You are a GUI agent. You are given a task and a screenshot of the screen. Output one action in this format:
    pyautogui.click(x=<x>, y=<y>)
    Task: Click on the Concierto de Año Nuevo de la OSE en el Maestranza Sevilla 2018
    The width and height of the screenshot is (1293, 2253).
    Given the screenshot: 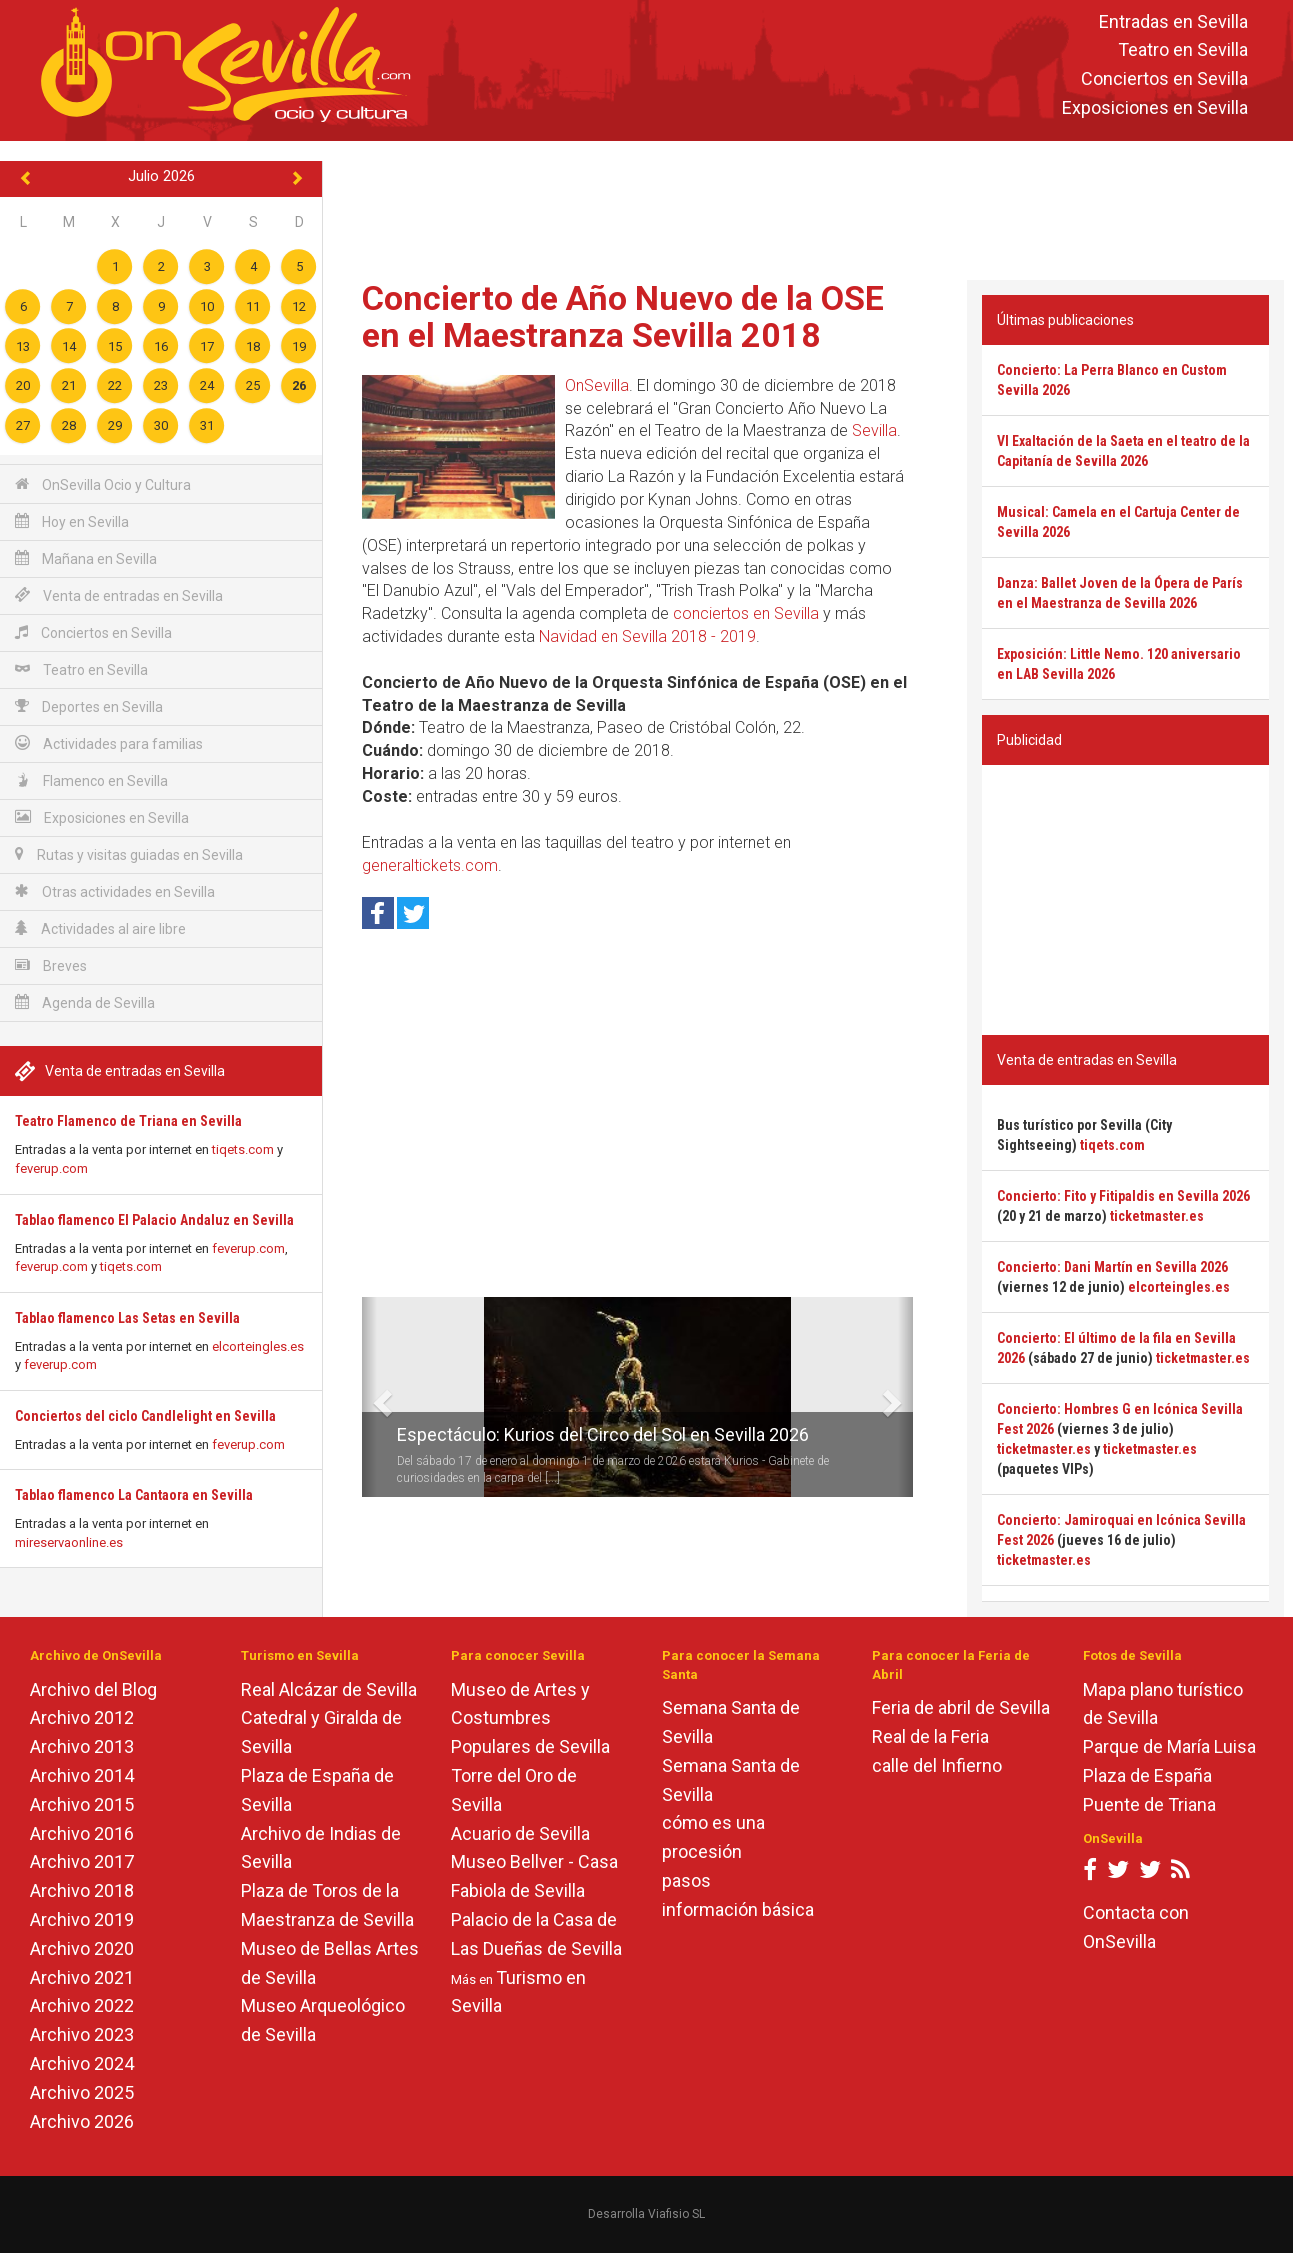 What is the action you would take?
    pyautogui.click(x=623, y=316)
    